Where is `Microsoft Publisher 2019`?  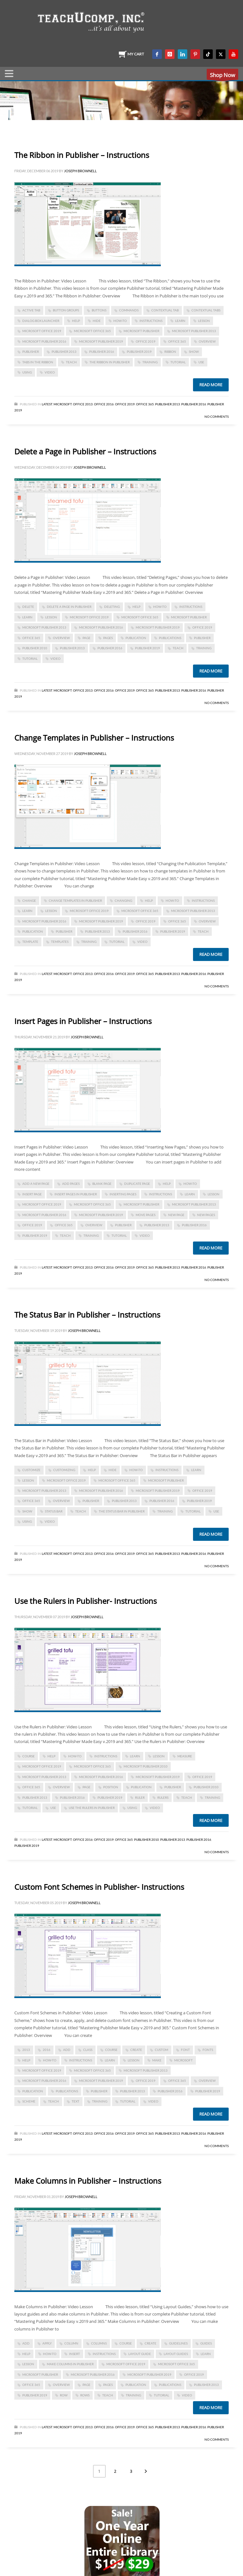 Microsoft Publisher 2019 is located at coordinates (101, 341).